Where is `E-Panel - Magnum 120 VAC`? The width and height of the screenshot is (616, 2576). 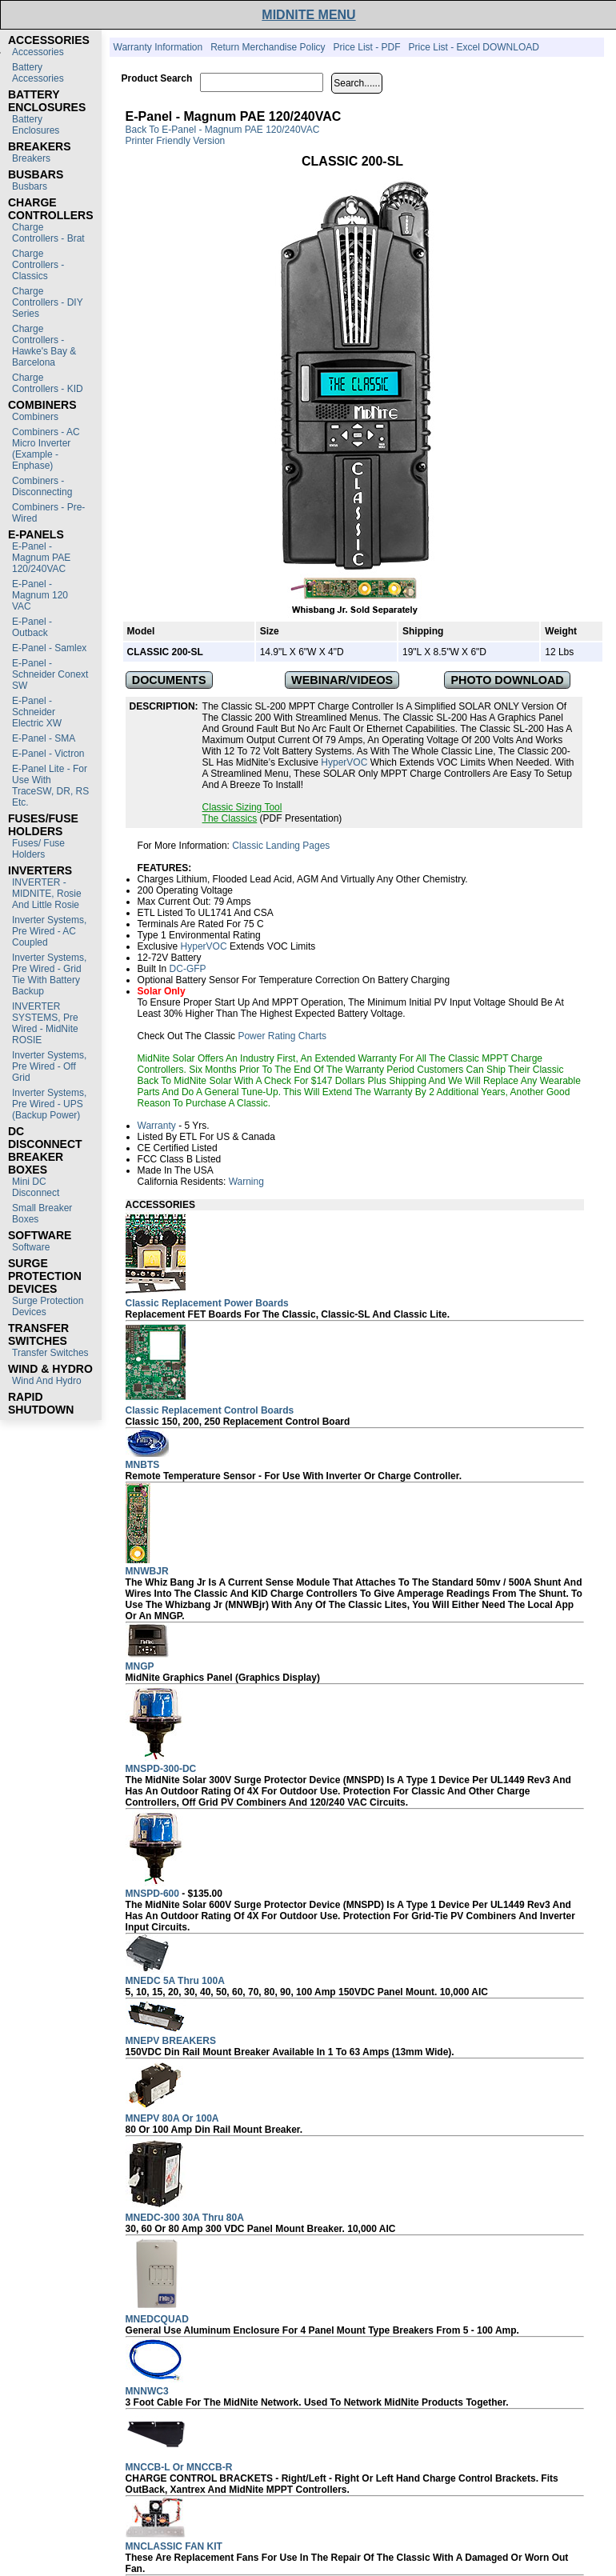
E-Panel - Magnum 120 VAC is located at coordinates (40, 595).